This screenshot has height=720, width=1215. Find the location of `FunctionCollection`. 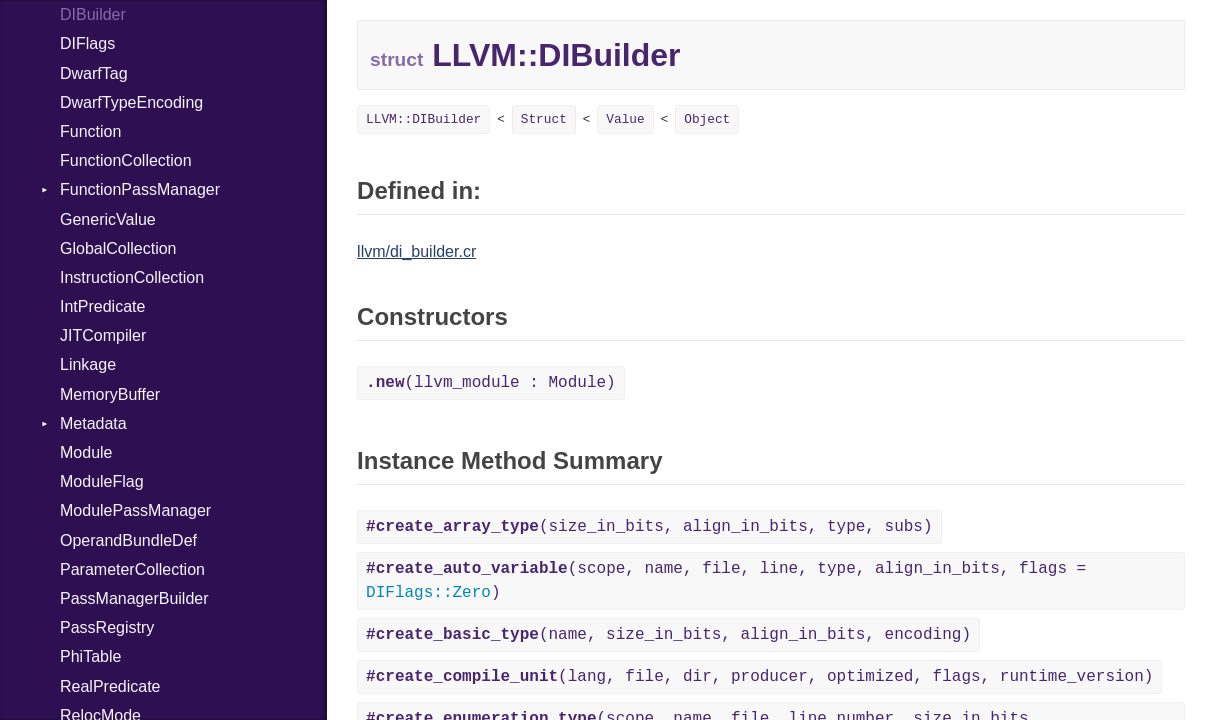

FunctionCollection is located at coordinates (126, 160).